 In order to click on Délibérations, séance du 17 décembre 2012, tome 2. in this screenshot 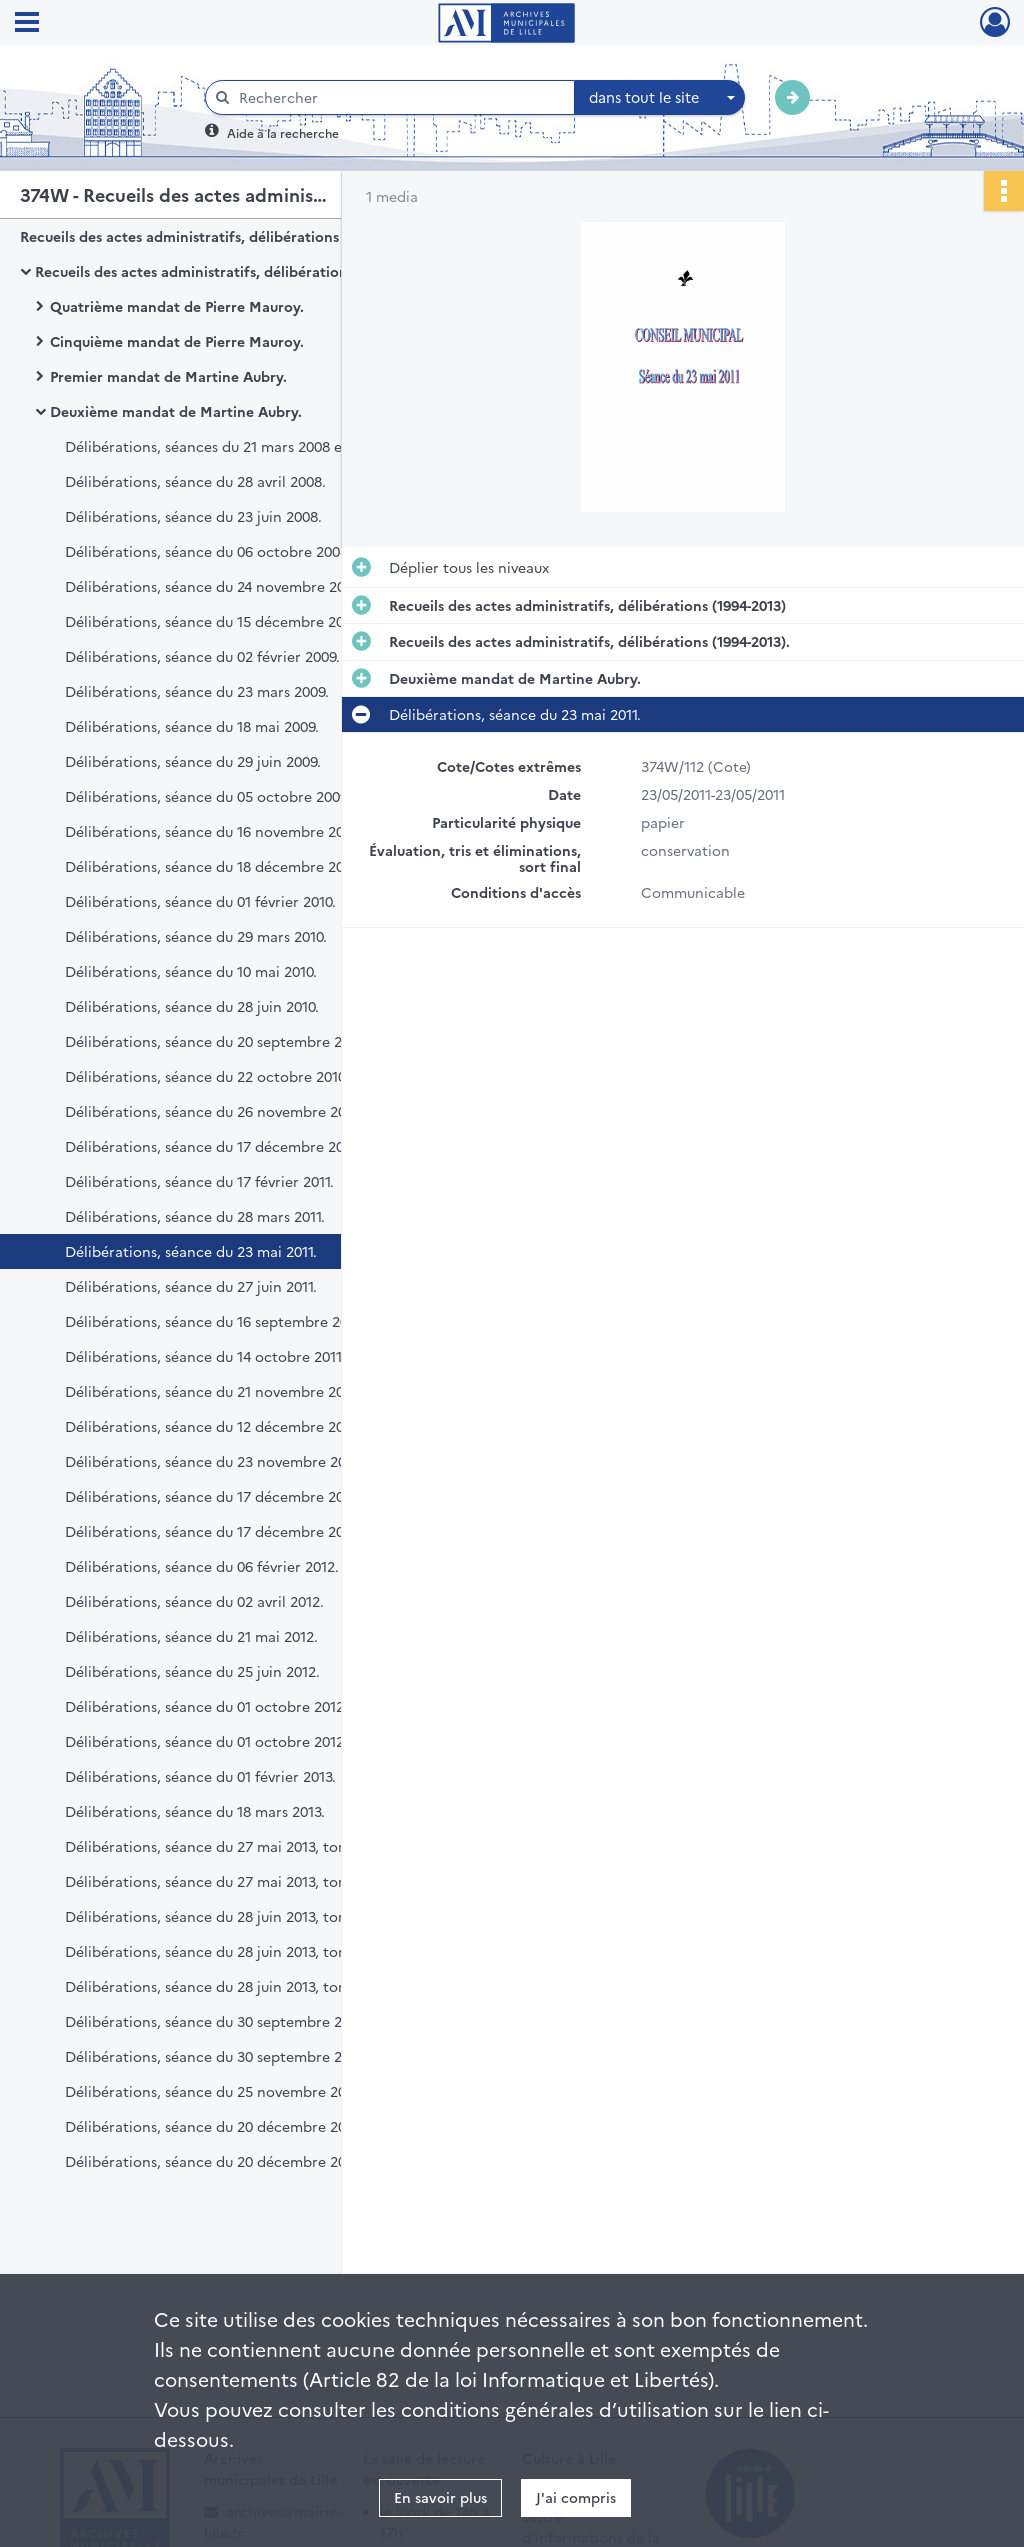, I will do `click(241, 1531)`.